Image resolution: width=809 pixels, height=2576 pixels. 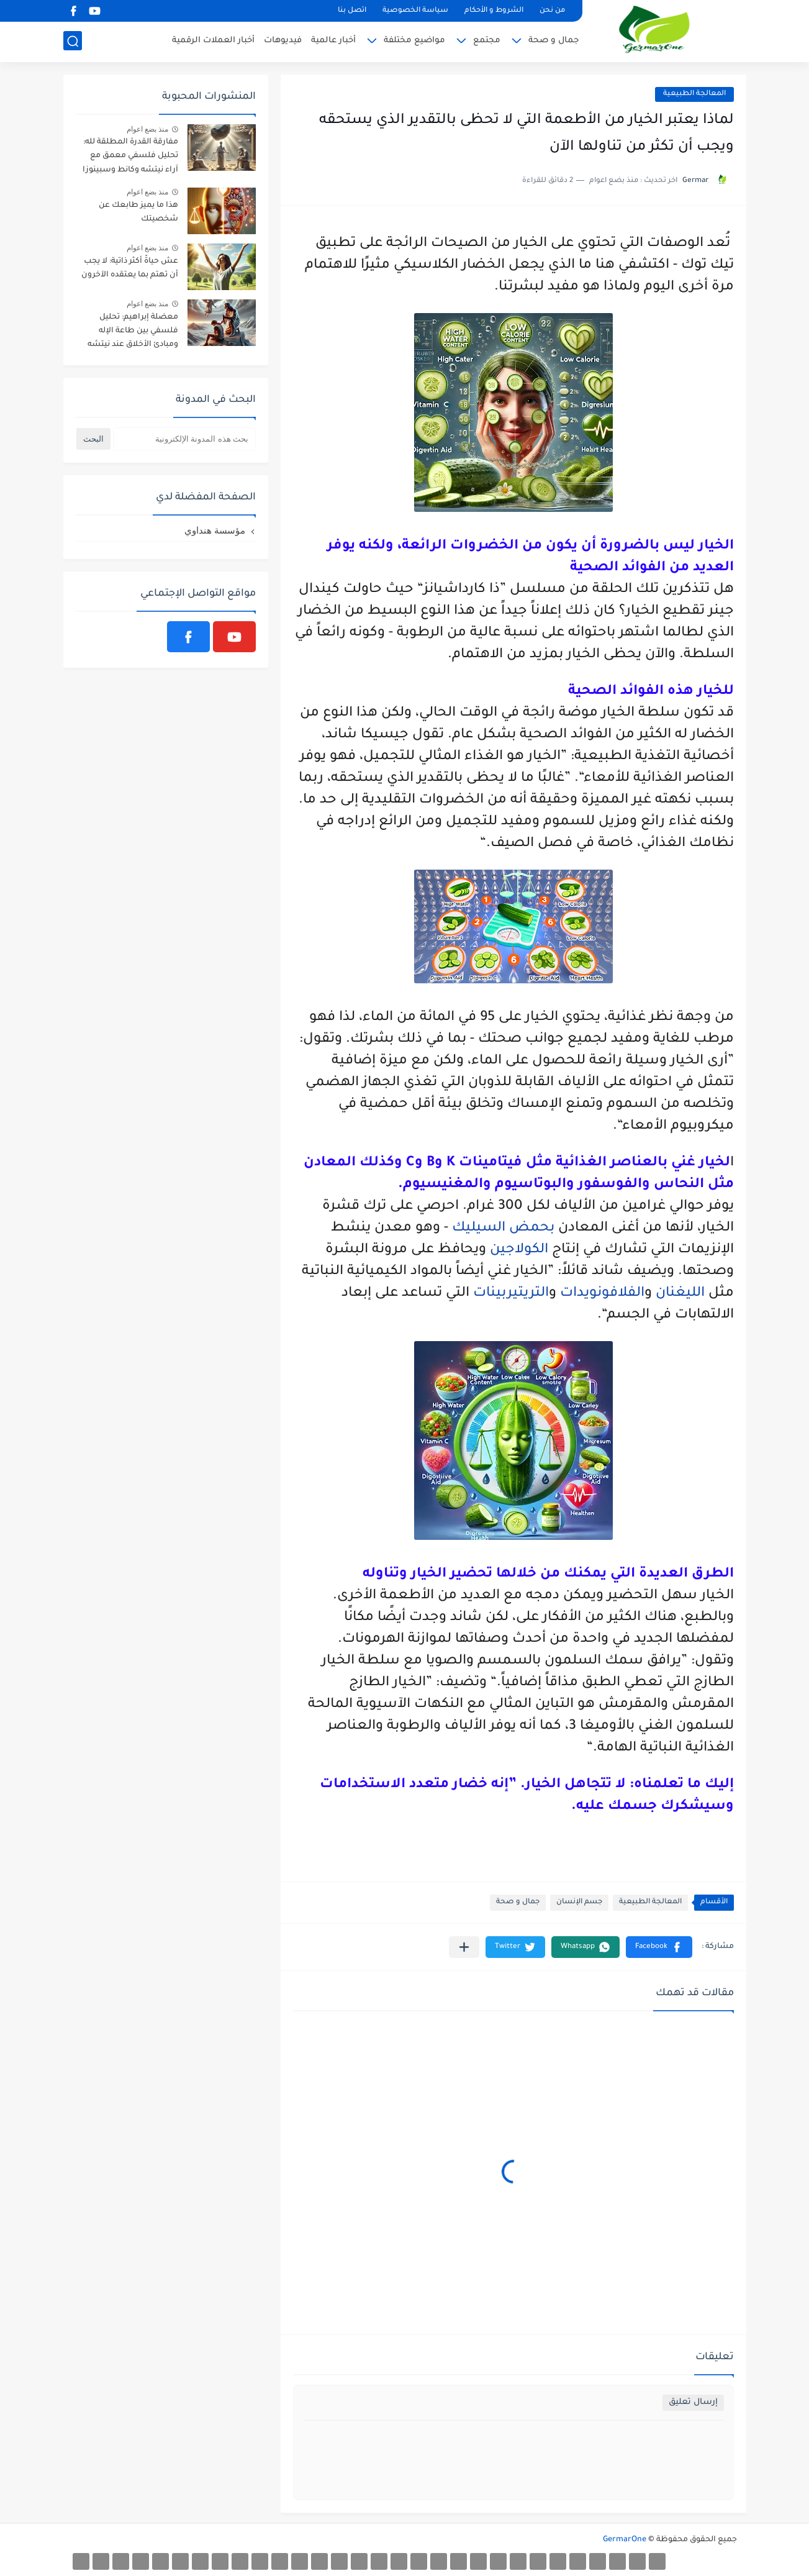 I want to click on من نحن, so click(x=552, y=11).